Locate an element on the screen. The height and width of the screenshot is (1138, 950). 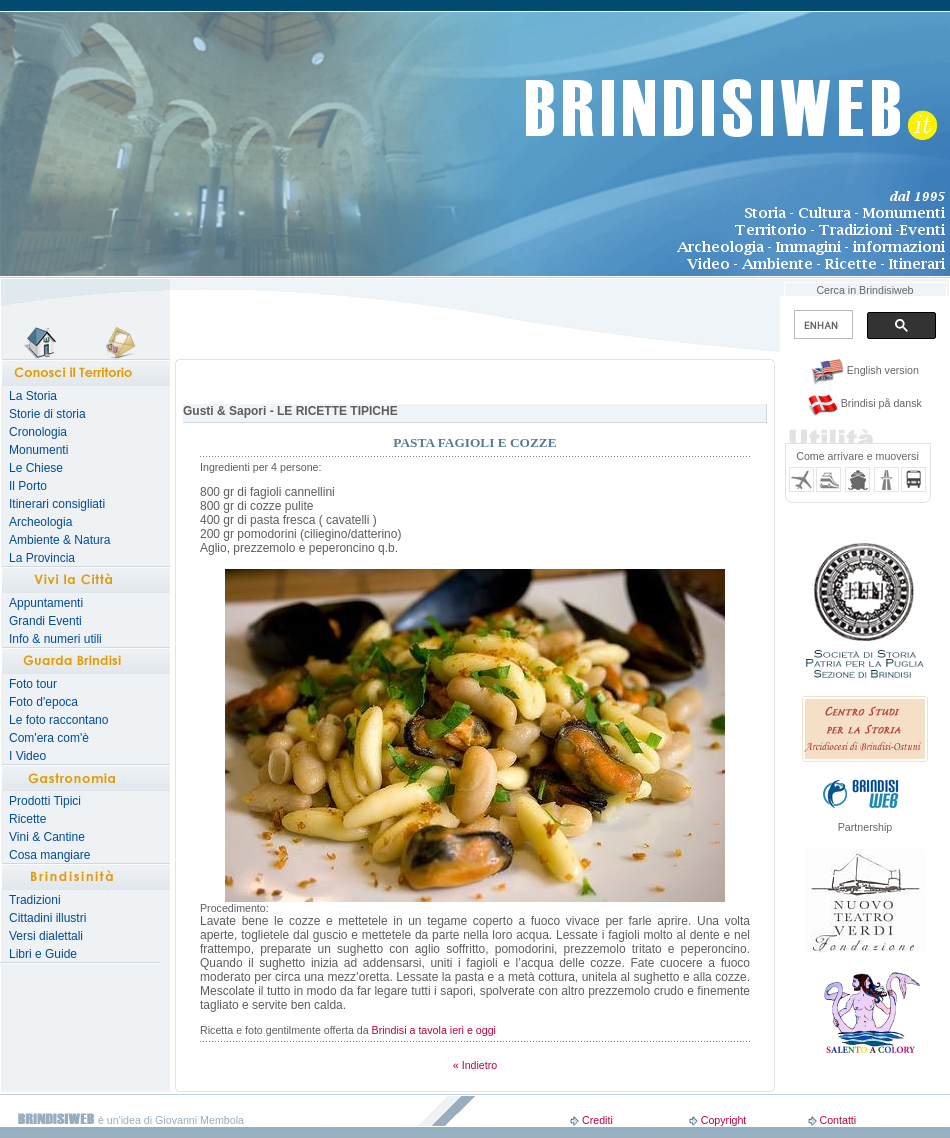
La Provincia is located at coordinates (42, 558).